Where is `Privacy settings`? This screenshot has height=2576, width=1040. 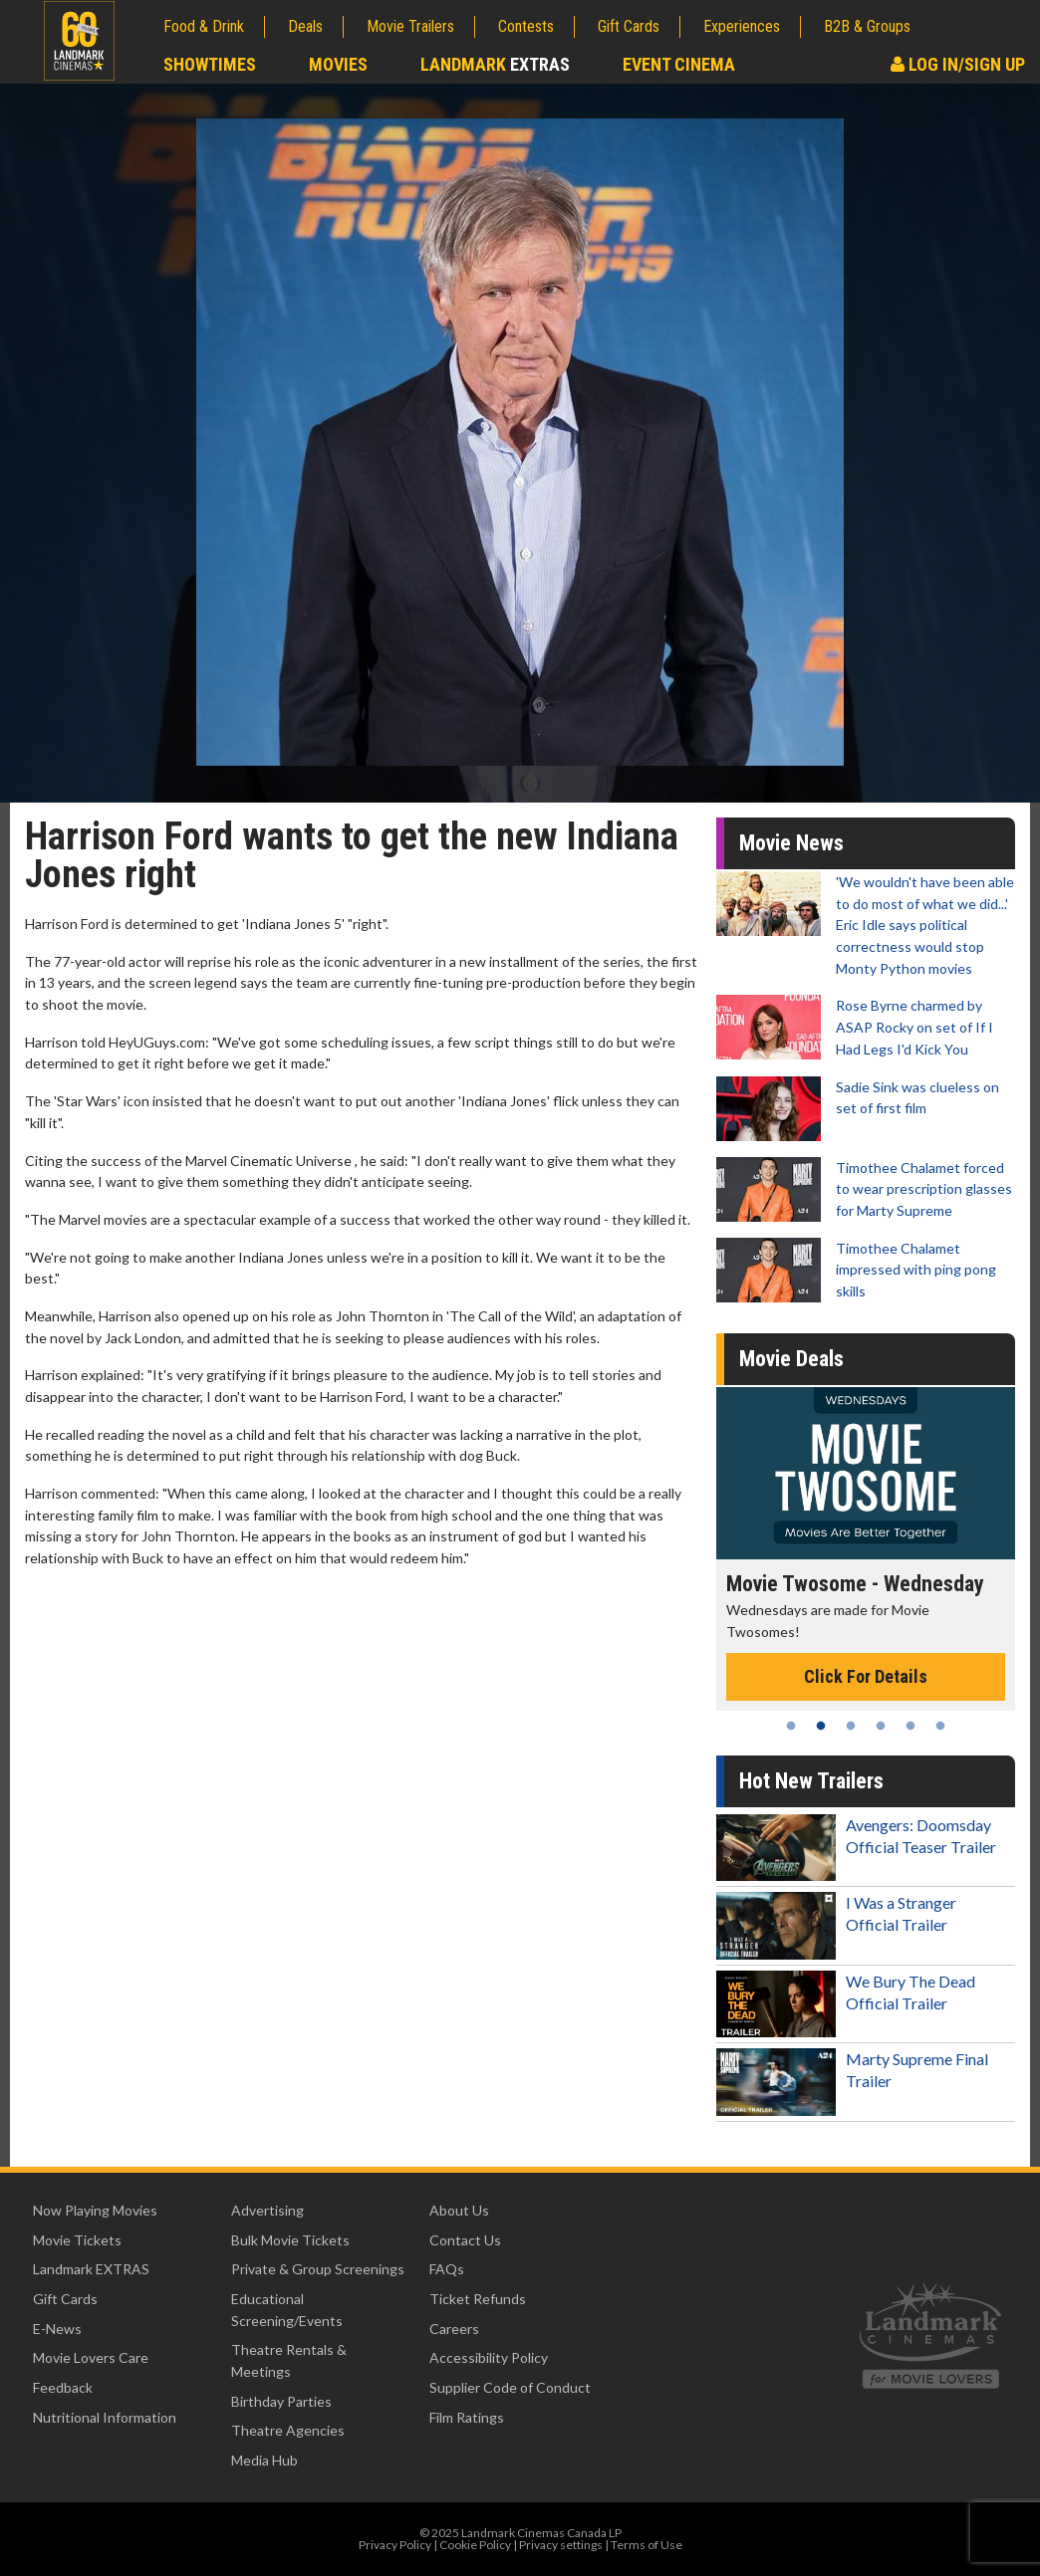 Privacy settings is located at coordinates (561, 2544).